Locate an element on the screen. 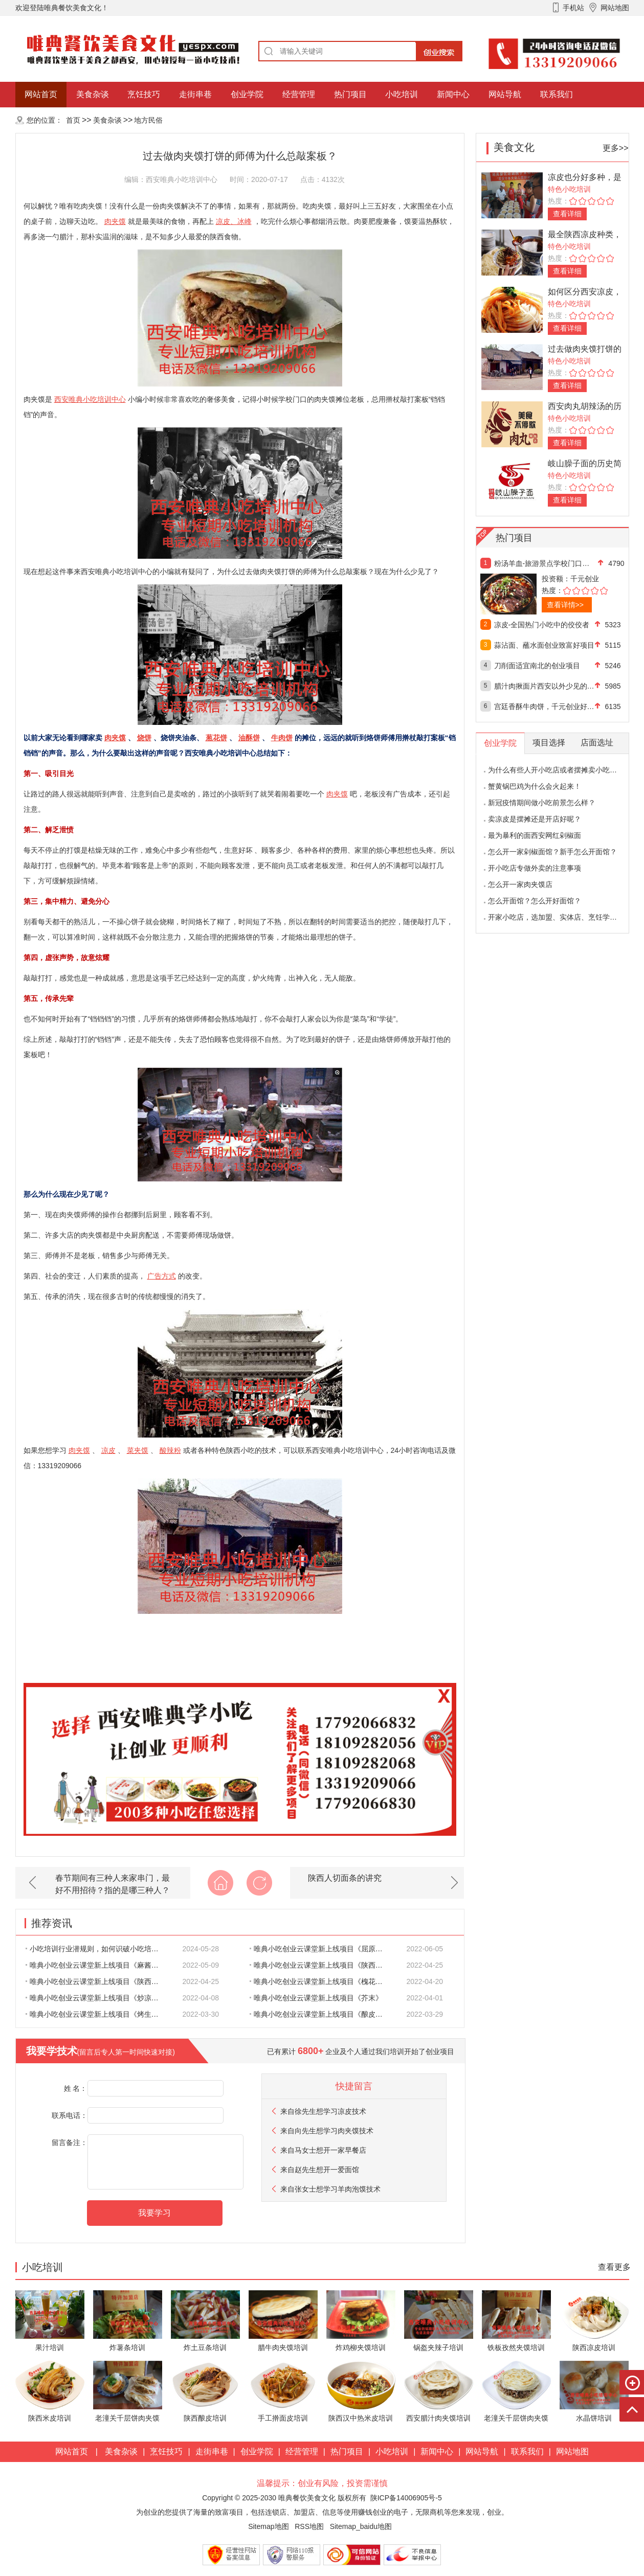 Image resolution: width=644 pixels, height=2576 pixels. 经营管理 is located at coordinates (298, 94).